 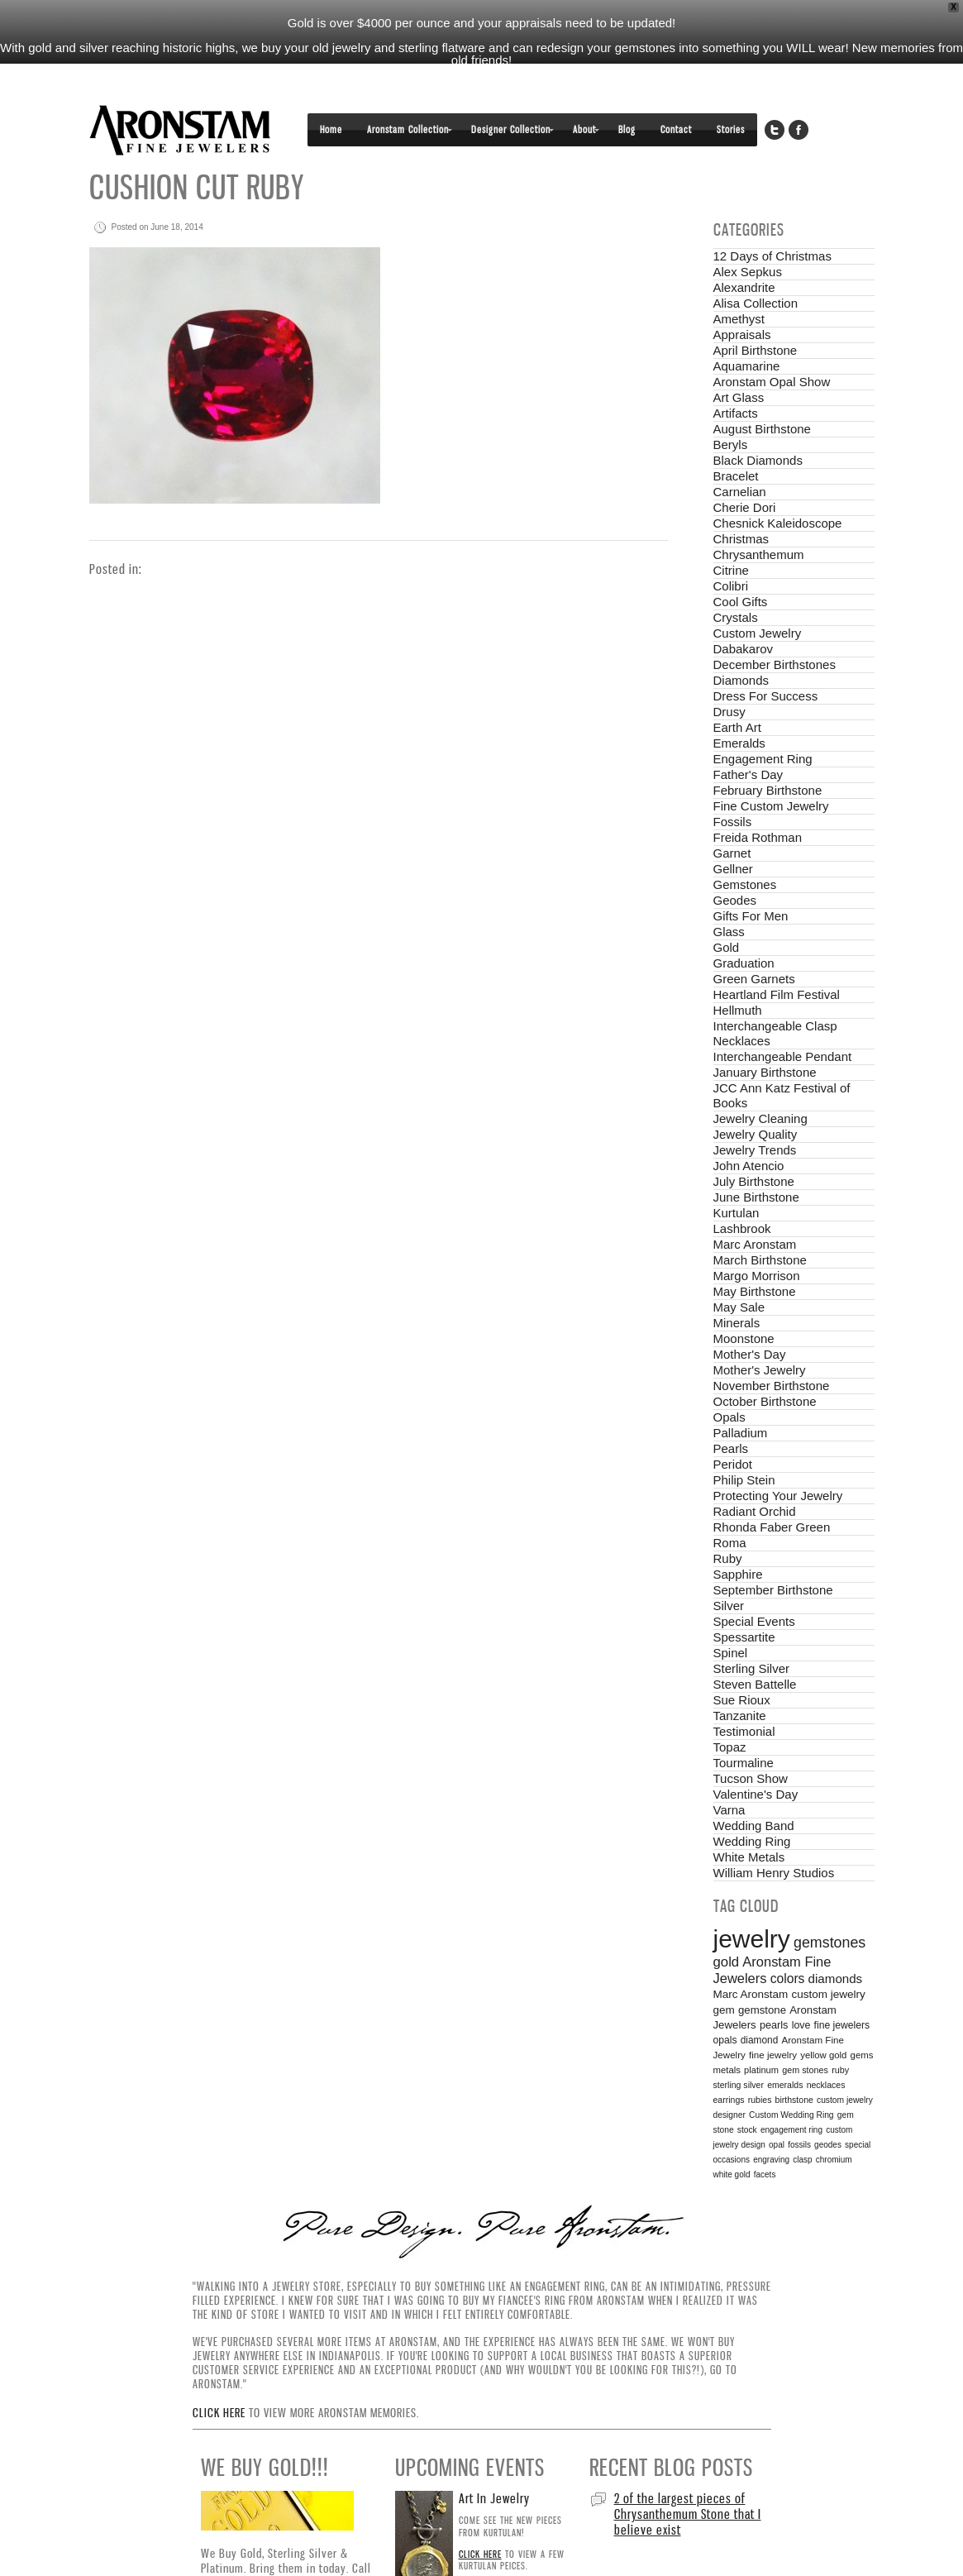 I want to click on Steven Battelle, so click(x=755, y=1644).